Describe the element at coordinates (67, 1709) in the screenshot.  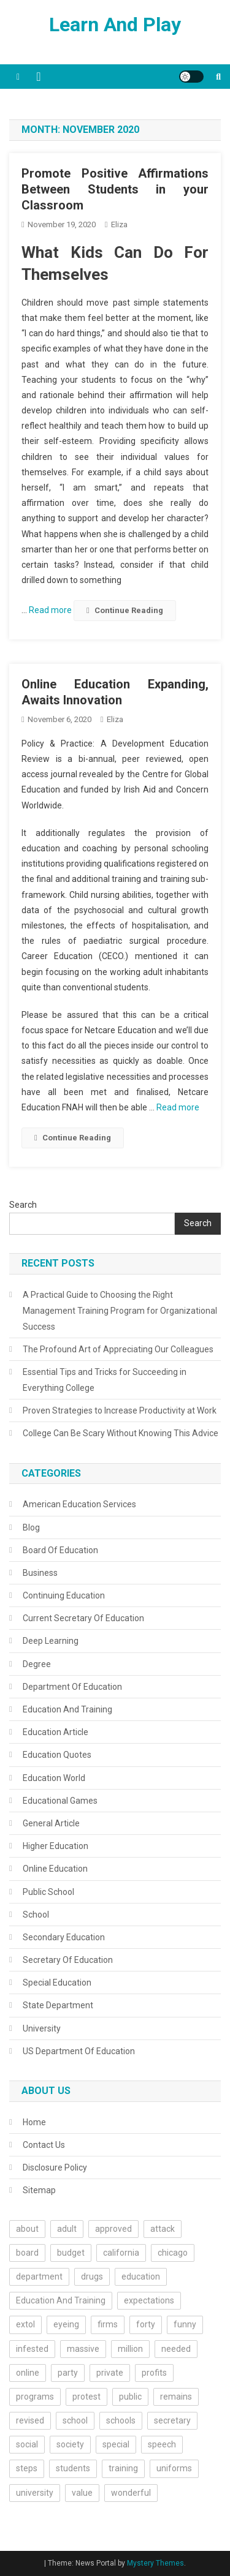
I see `Education And Training` at that location.